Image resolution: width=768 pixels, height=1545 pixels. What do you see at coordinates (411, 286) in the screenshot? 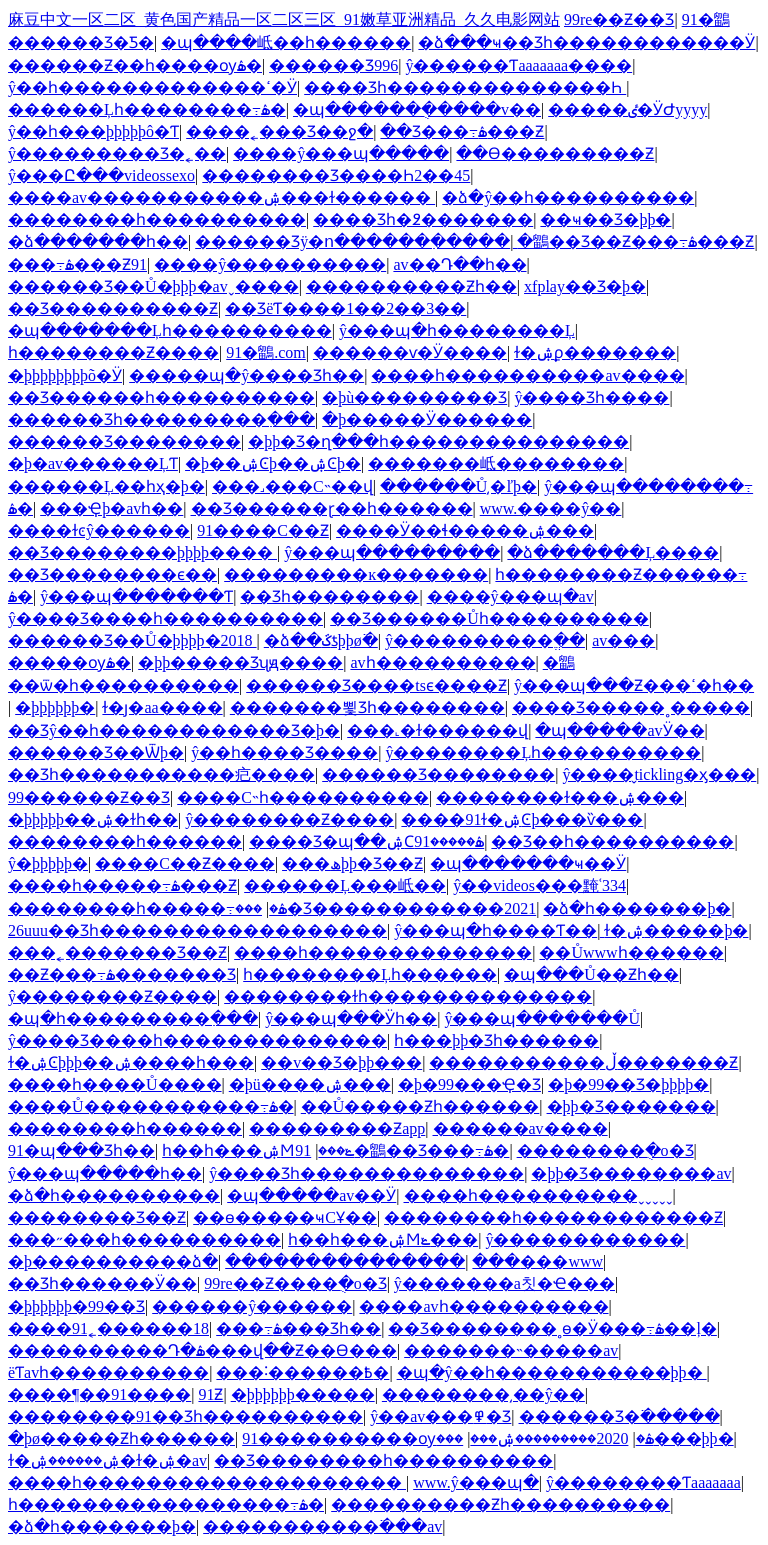
I see `����������Ƶһ��` at bounding box center [411, 286].